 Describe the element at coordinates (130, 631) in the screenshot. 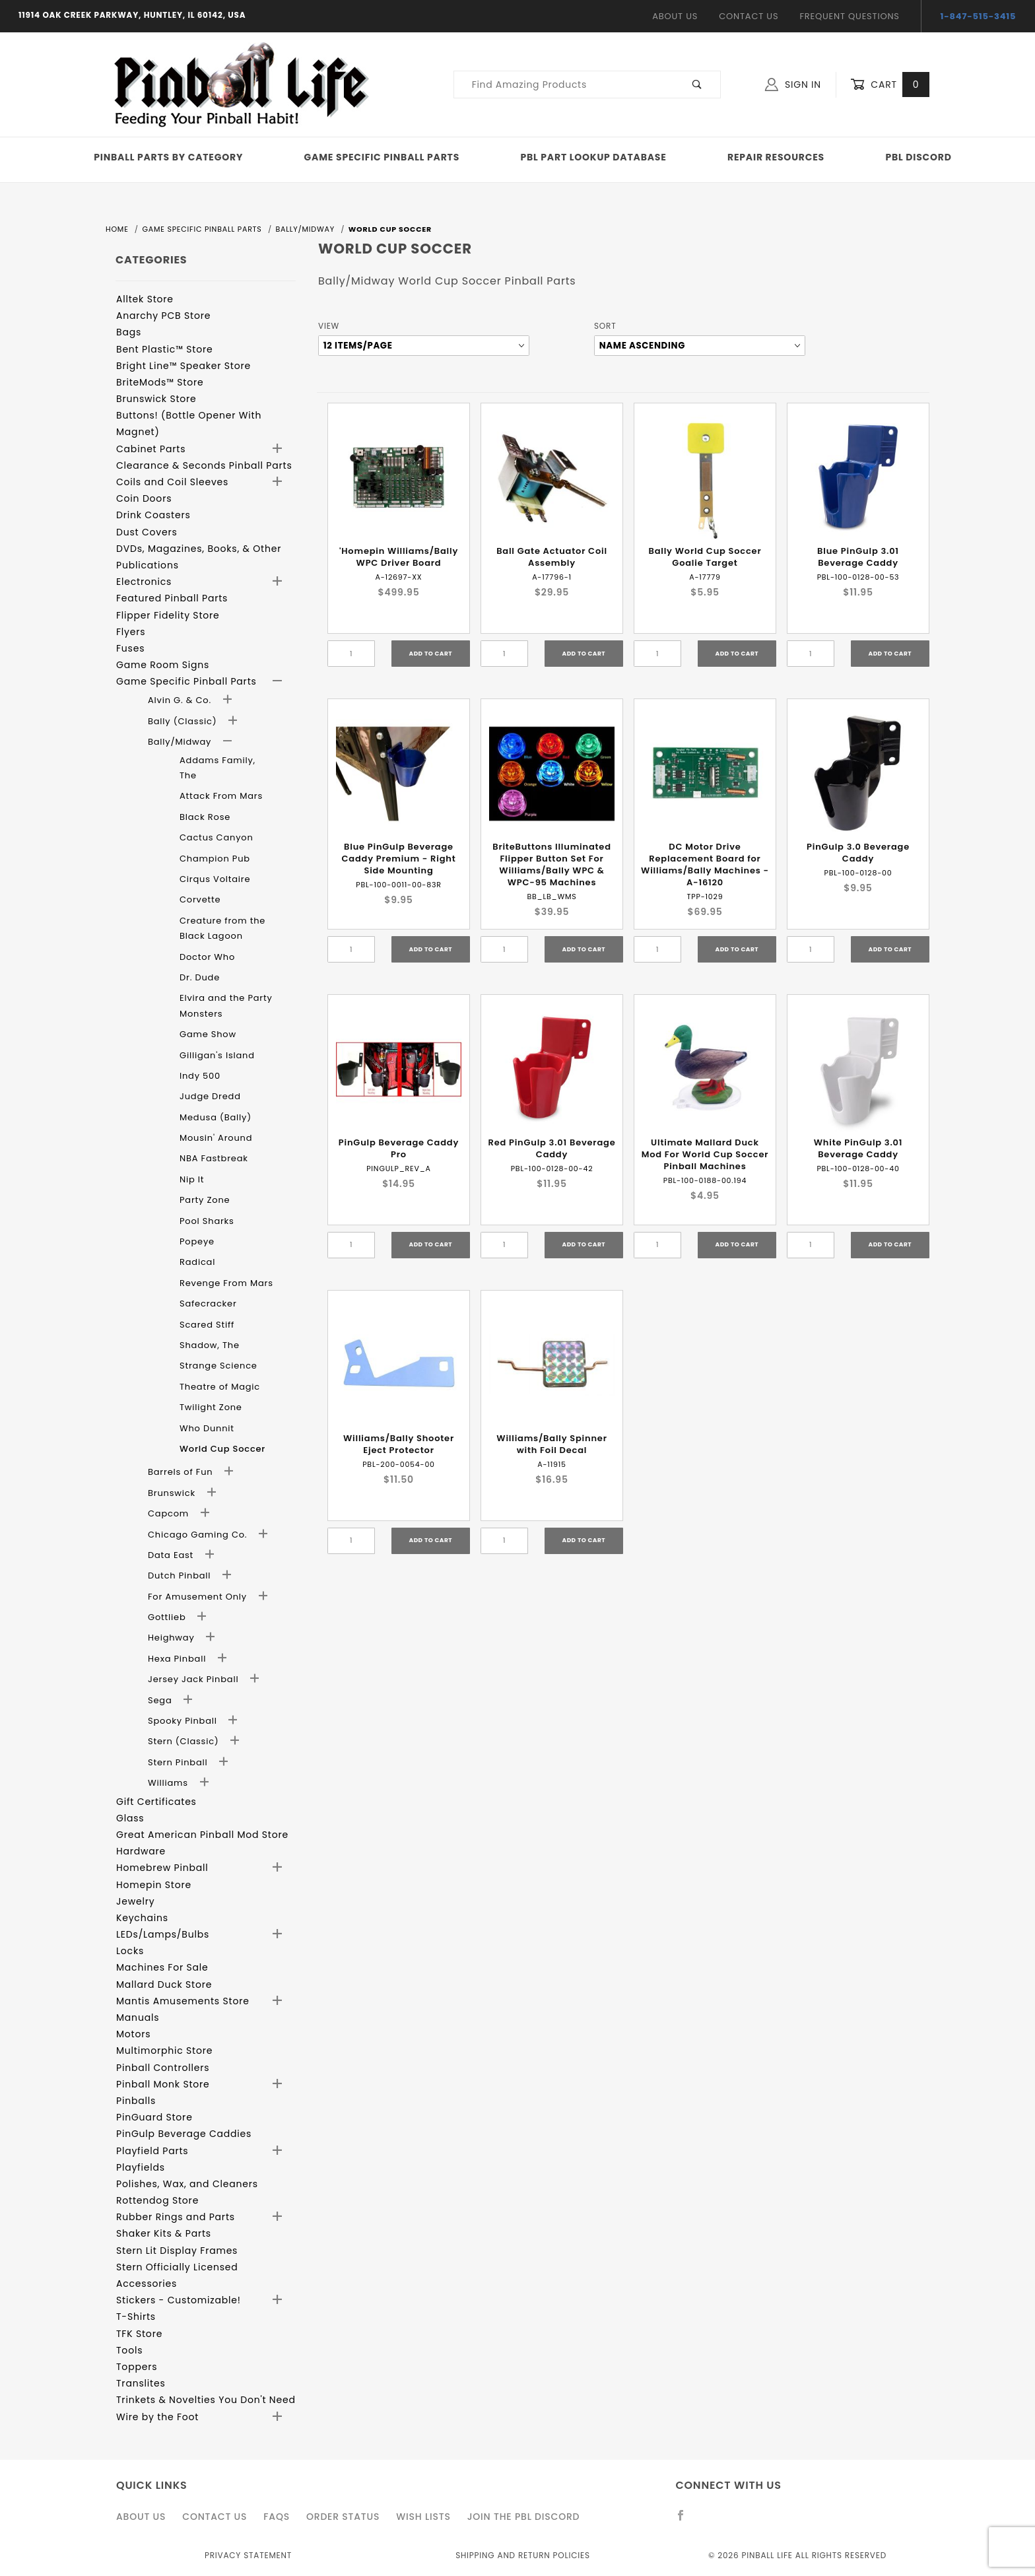

I see `Flyers` at that location.